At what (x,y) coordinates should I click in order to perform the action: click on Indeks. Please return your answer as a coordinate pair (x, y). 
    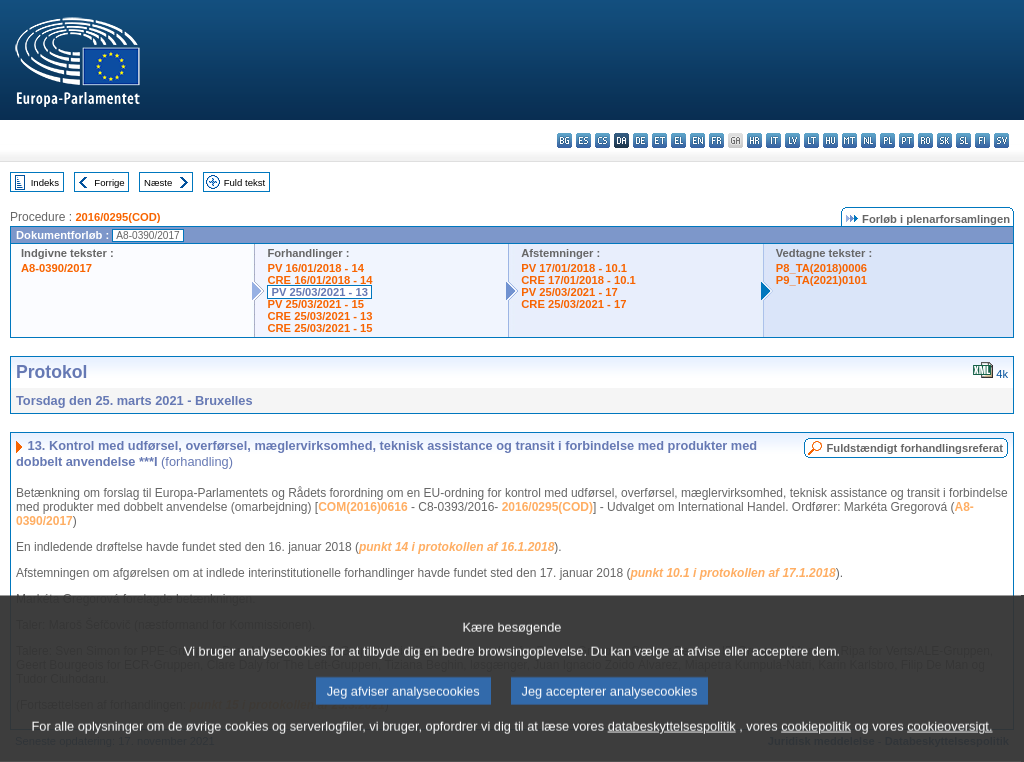
    Looking at the image, I should click on (45, 182).